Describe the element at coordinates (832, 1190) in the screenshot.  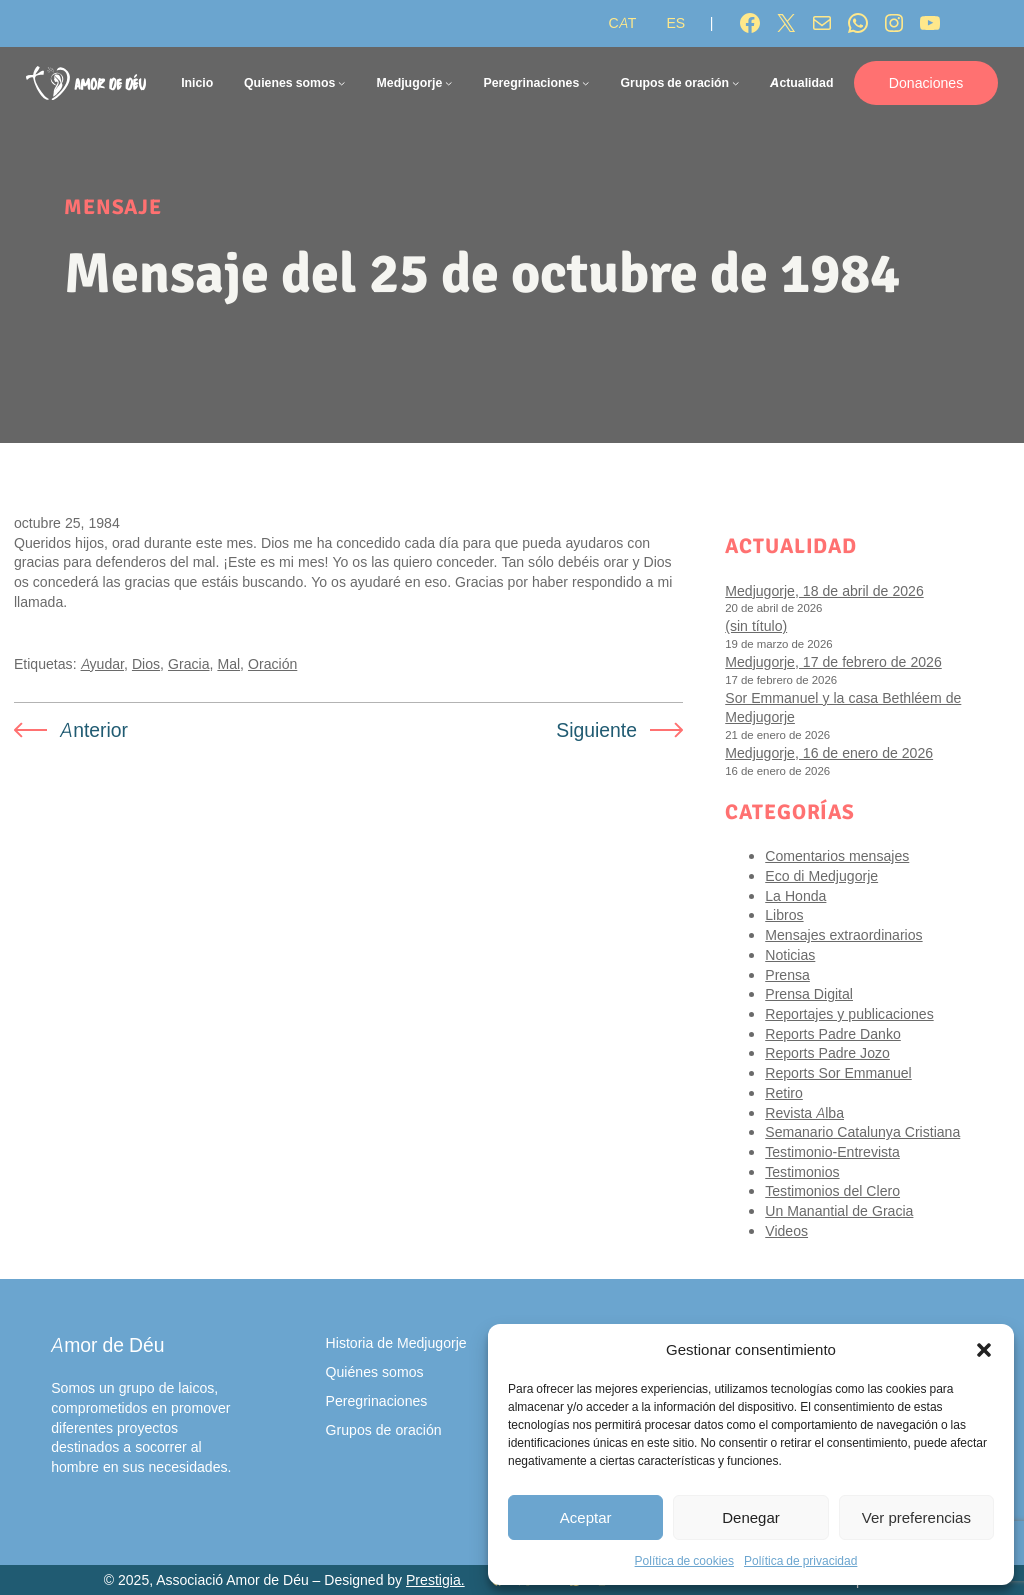
I see `Testimonios del Clero` at that location.